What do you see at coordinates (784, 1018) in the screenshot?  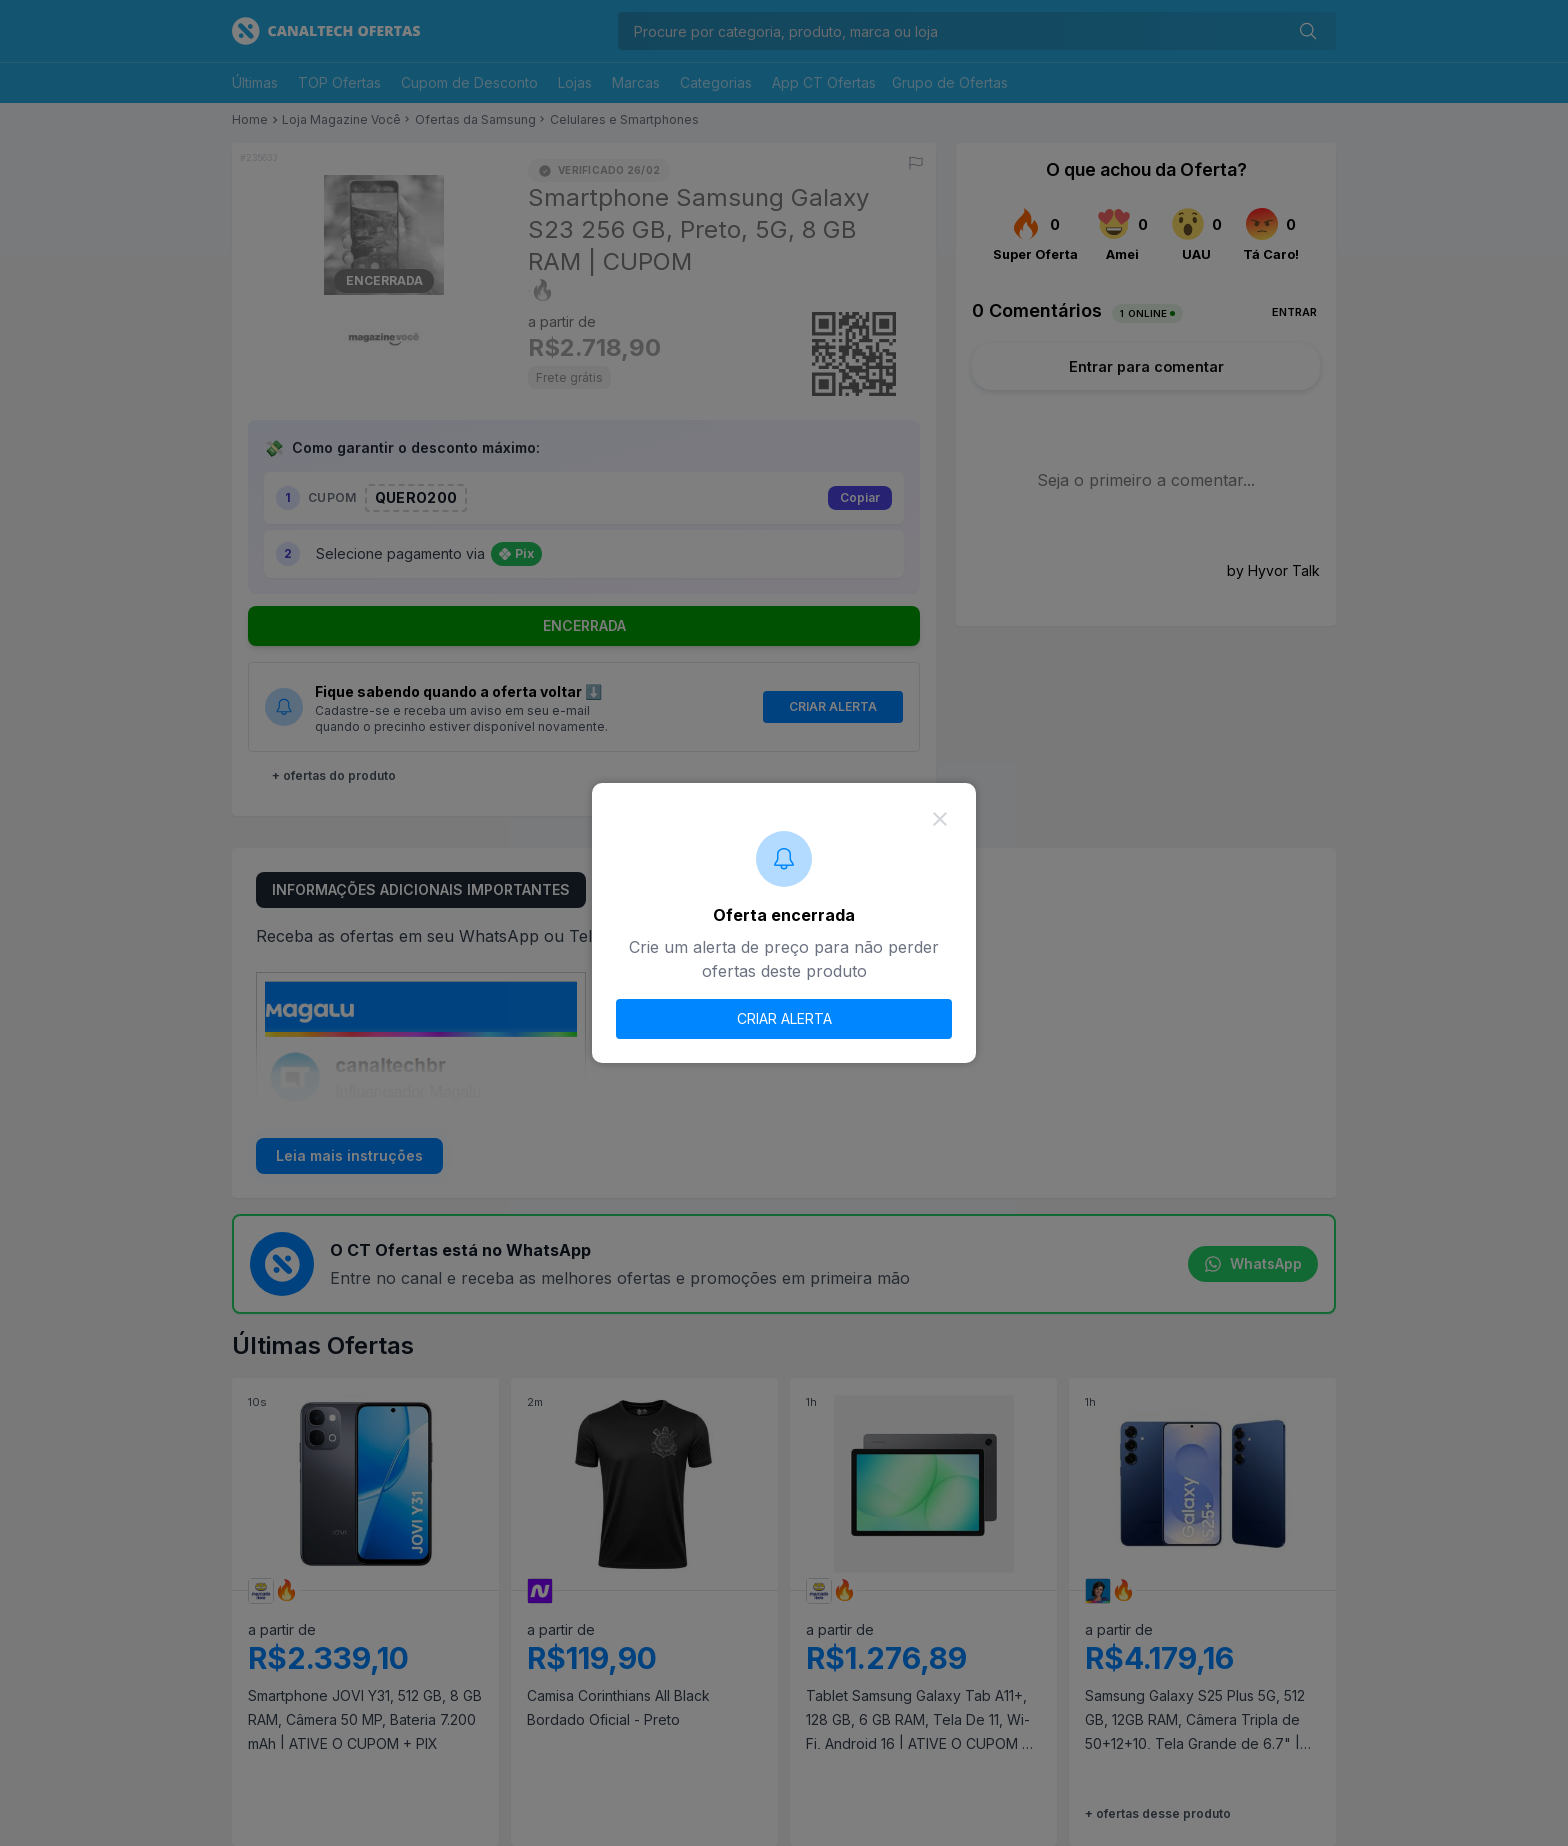 I see `CRIAR ALERTA` at bounding box center [784, 1018].